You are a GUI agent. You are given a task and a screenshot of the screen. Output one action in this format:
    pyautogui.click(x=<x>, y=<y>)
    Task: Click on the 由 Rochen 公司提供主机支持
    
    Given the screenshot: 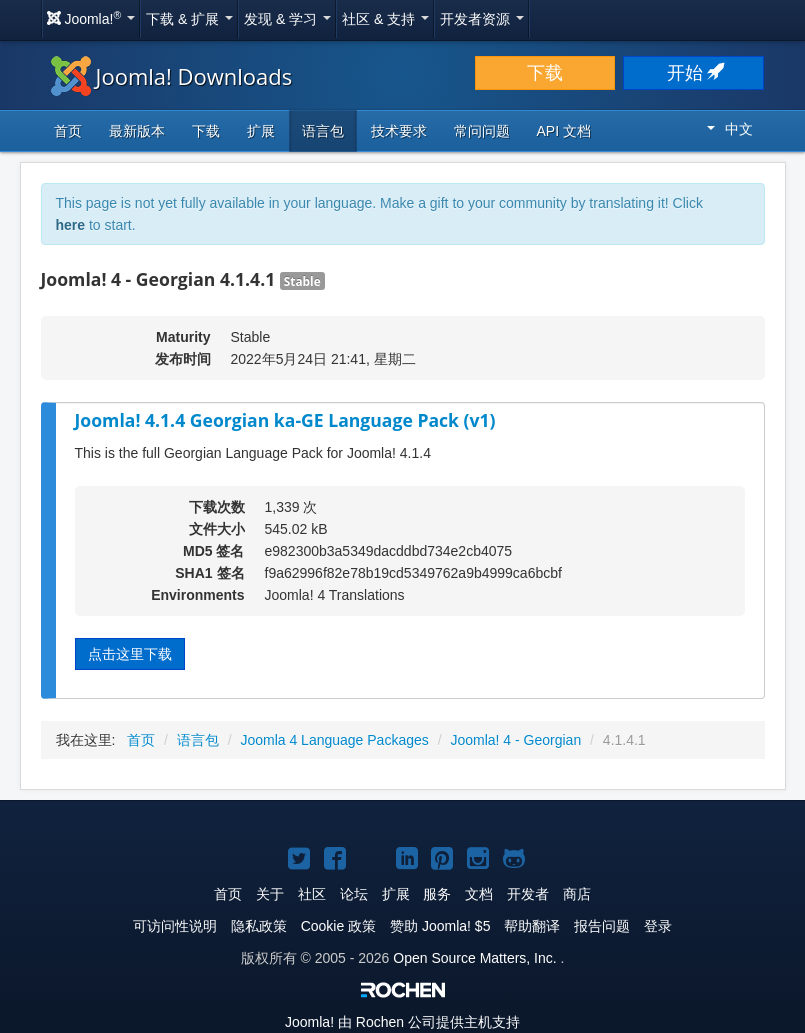 What is the action you would take?
    pyautogui.click(x=402, y=1022)
    